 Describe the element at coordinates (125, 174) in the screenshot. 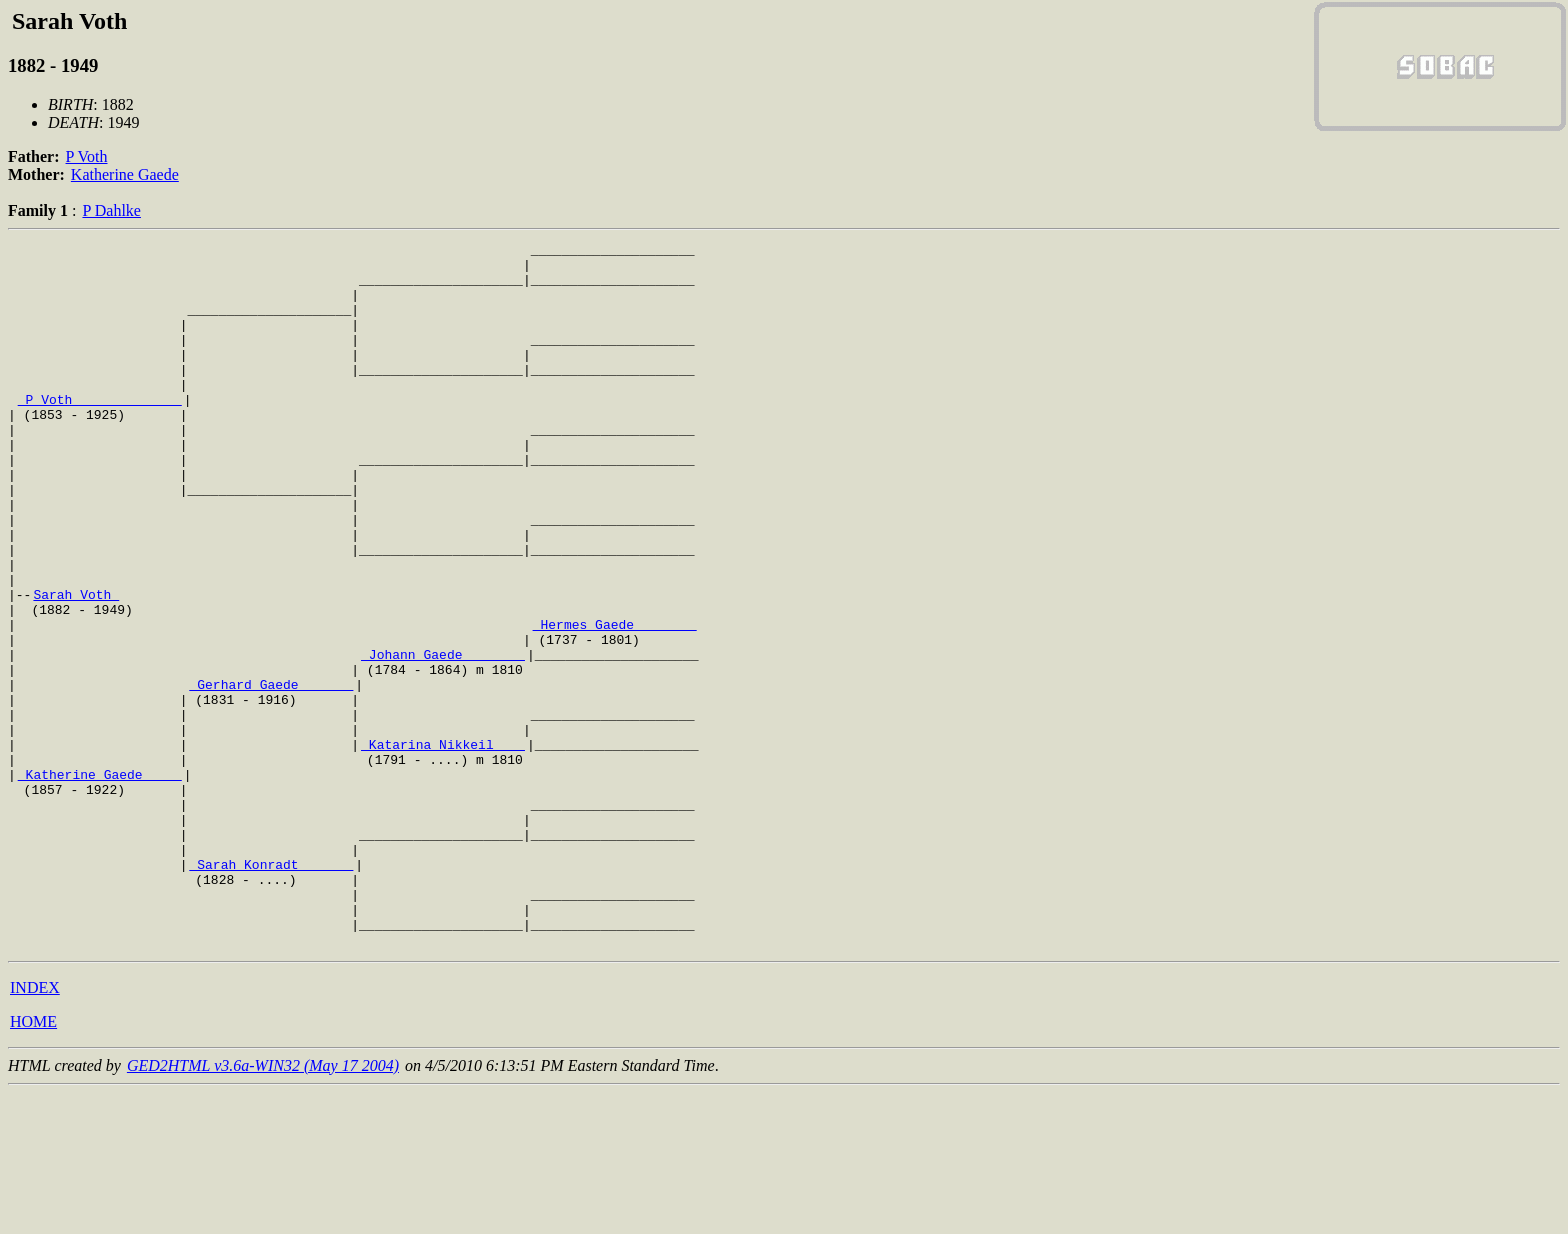

I see `Katherine Gaede` at that location.